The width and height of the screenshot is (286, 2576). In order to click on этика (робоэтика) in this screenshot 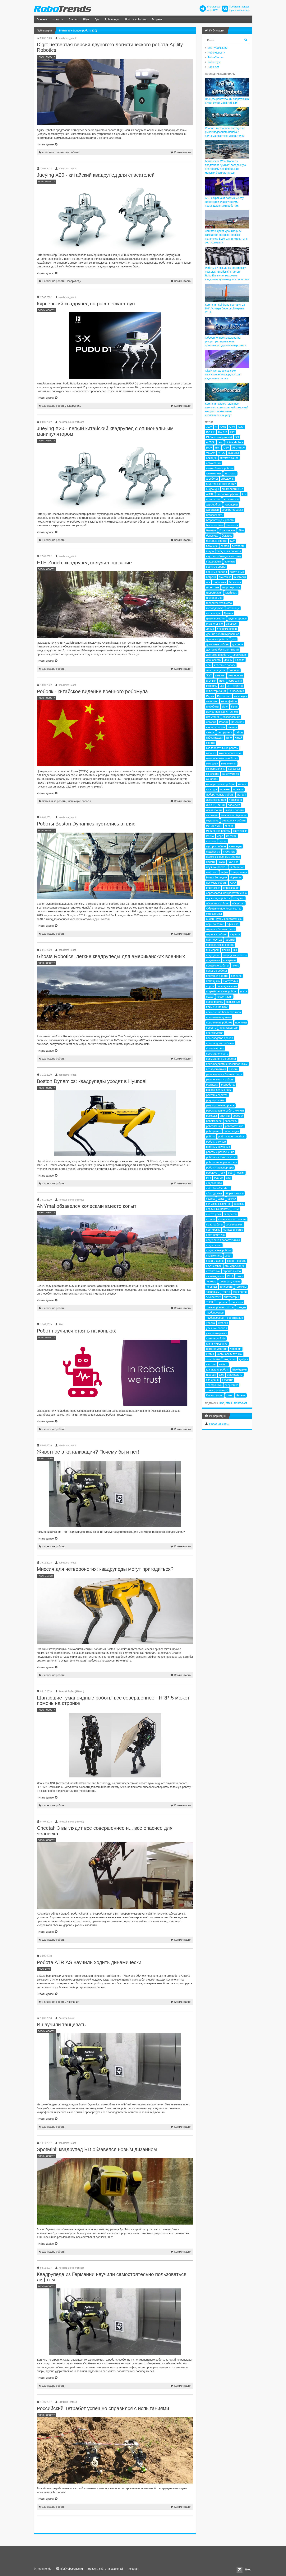, I will do `click(217, 1390)`.